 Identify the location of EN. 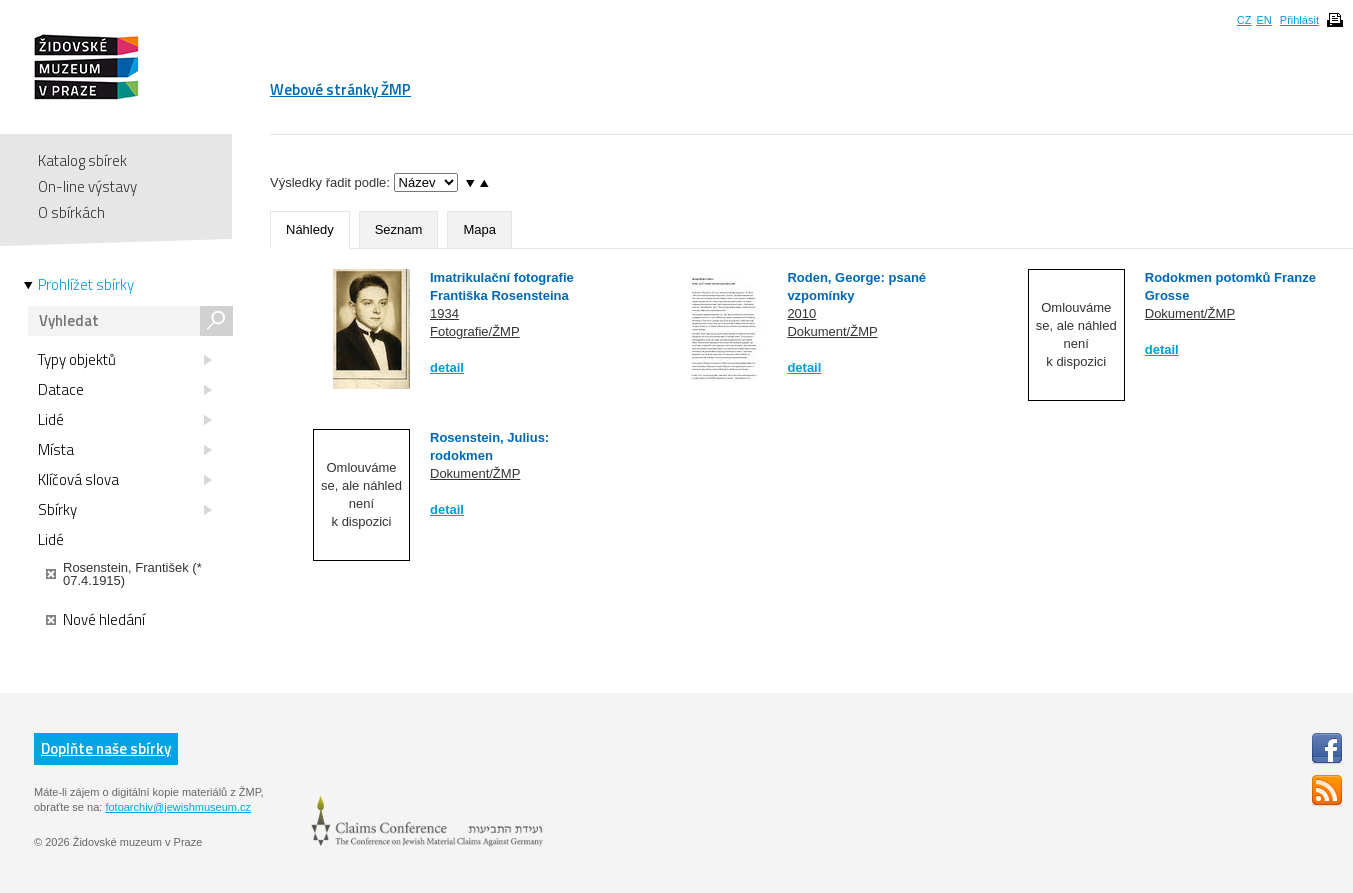
(1263, 20).